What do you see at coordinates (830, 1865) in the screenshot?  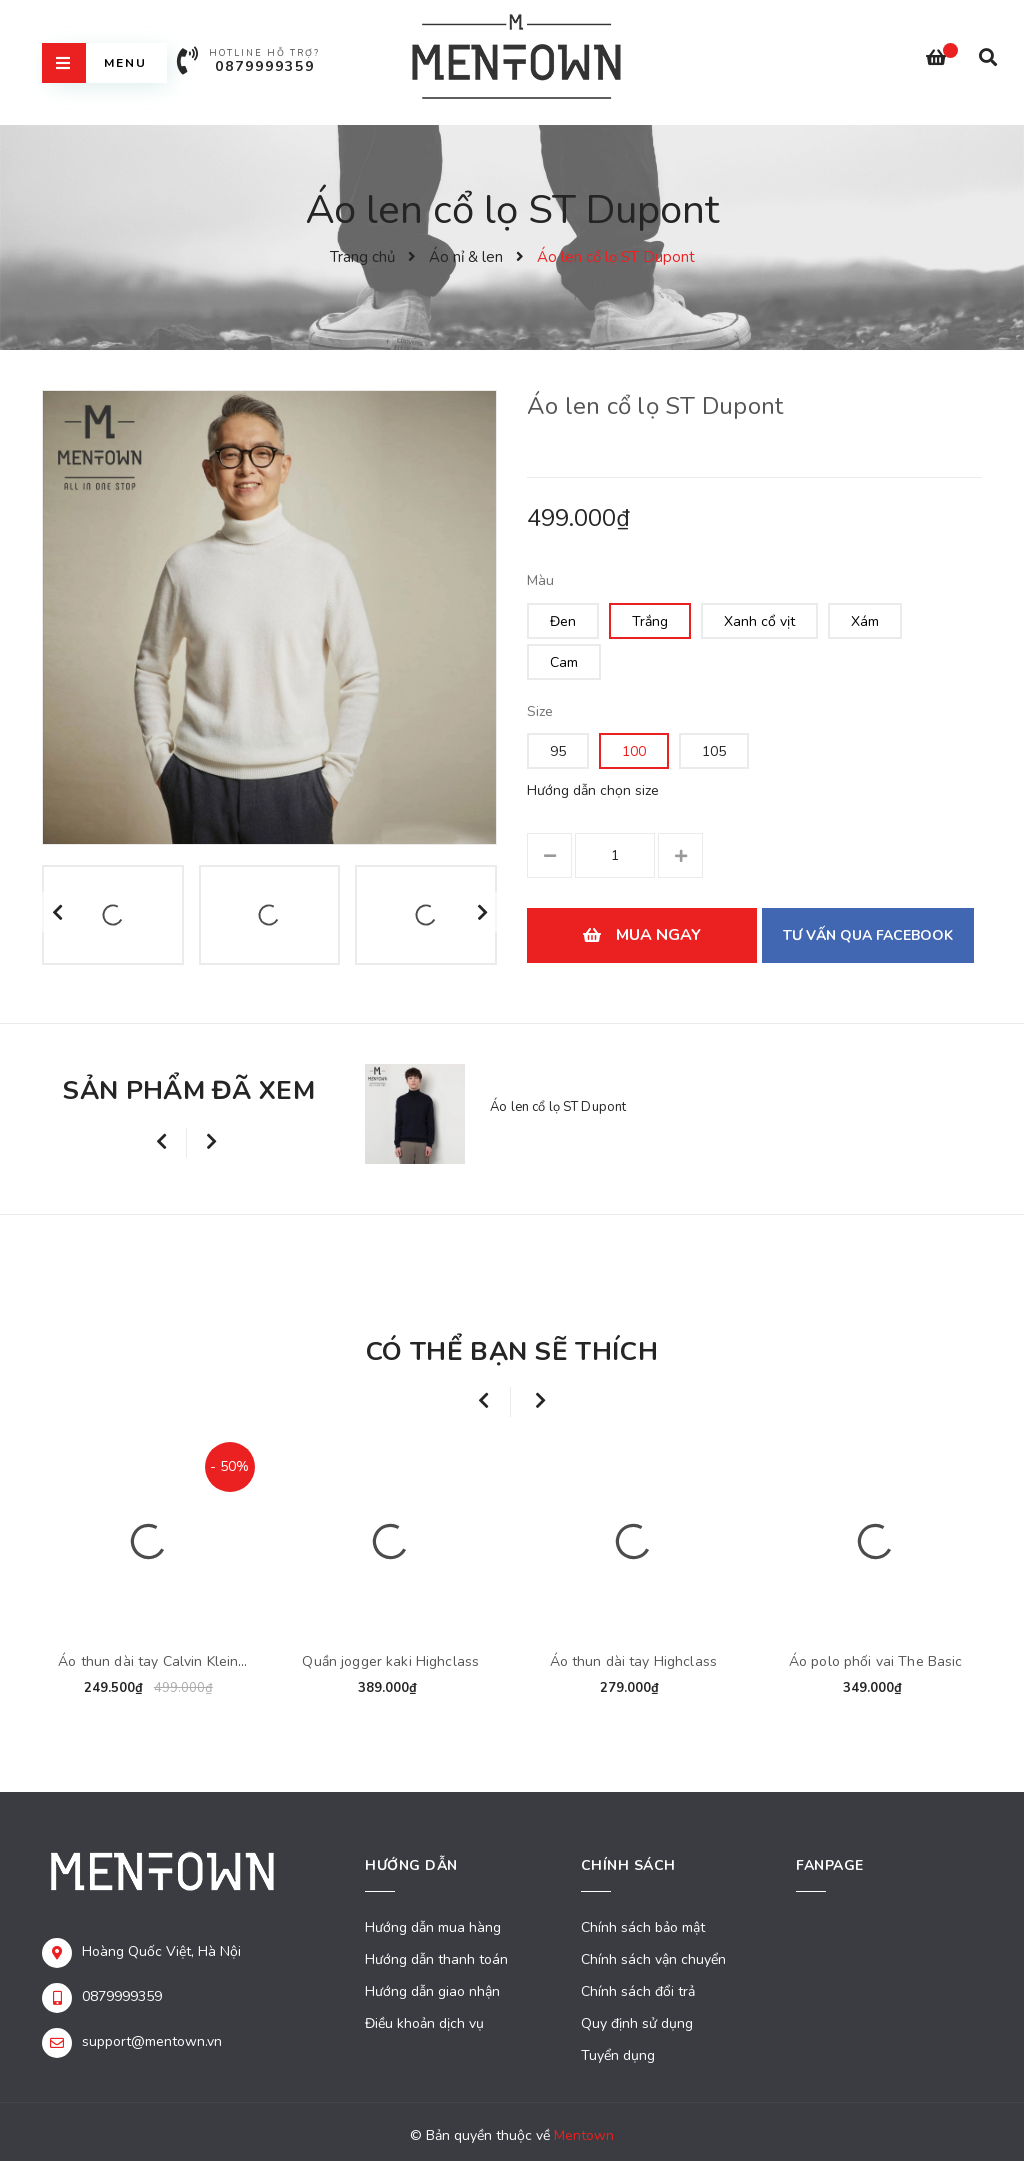 I see `Fanpage [button]` at bounding box center [830, 1865].